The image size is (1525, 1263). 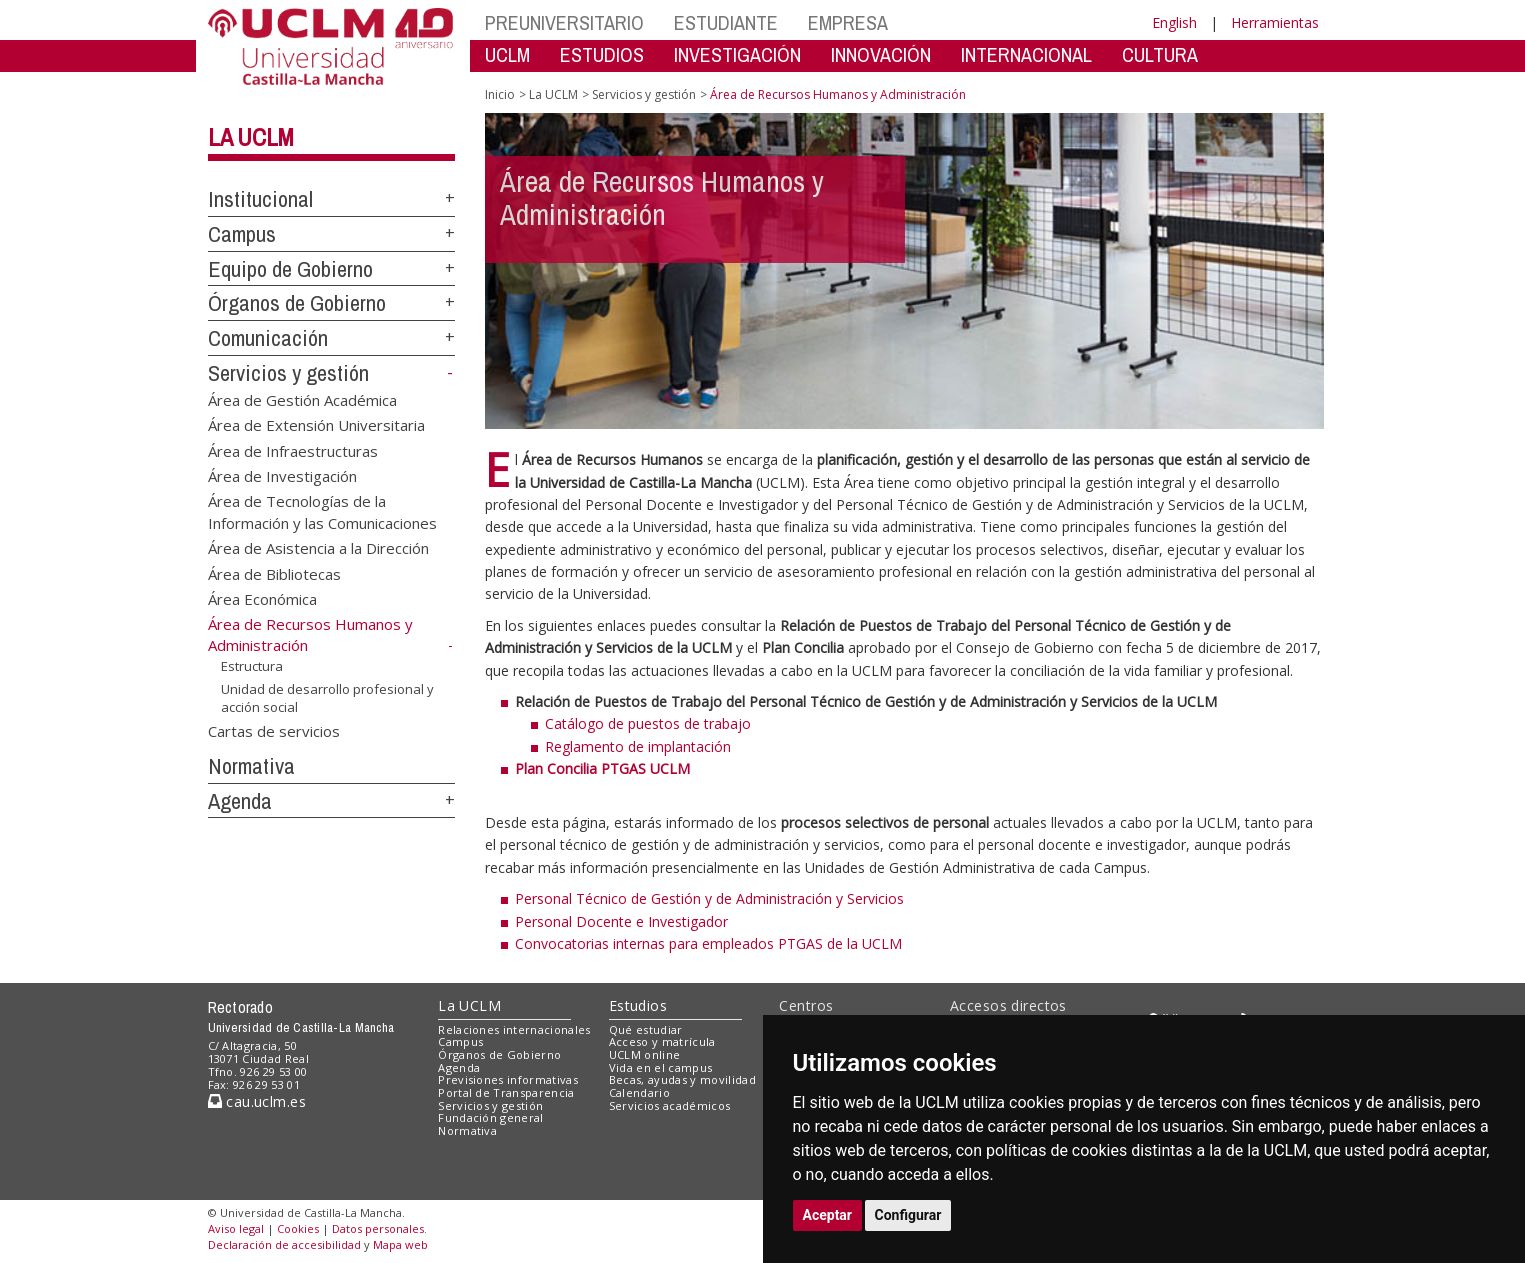 What do you see at coordinates (260, 199) in the screenshot?
I see `Institucional` at bounding box center [260, 199].